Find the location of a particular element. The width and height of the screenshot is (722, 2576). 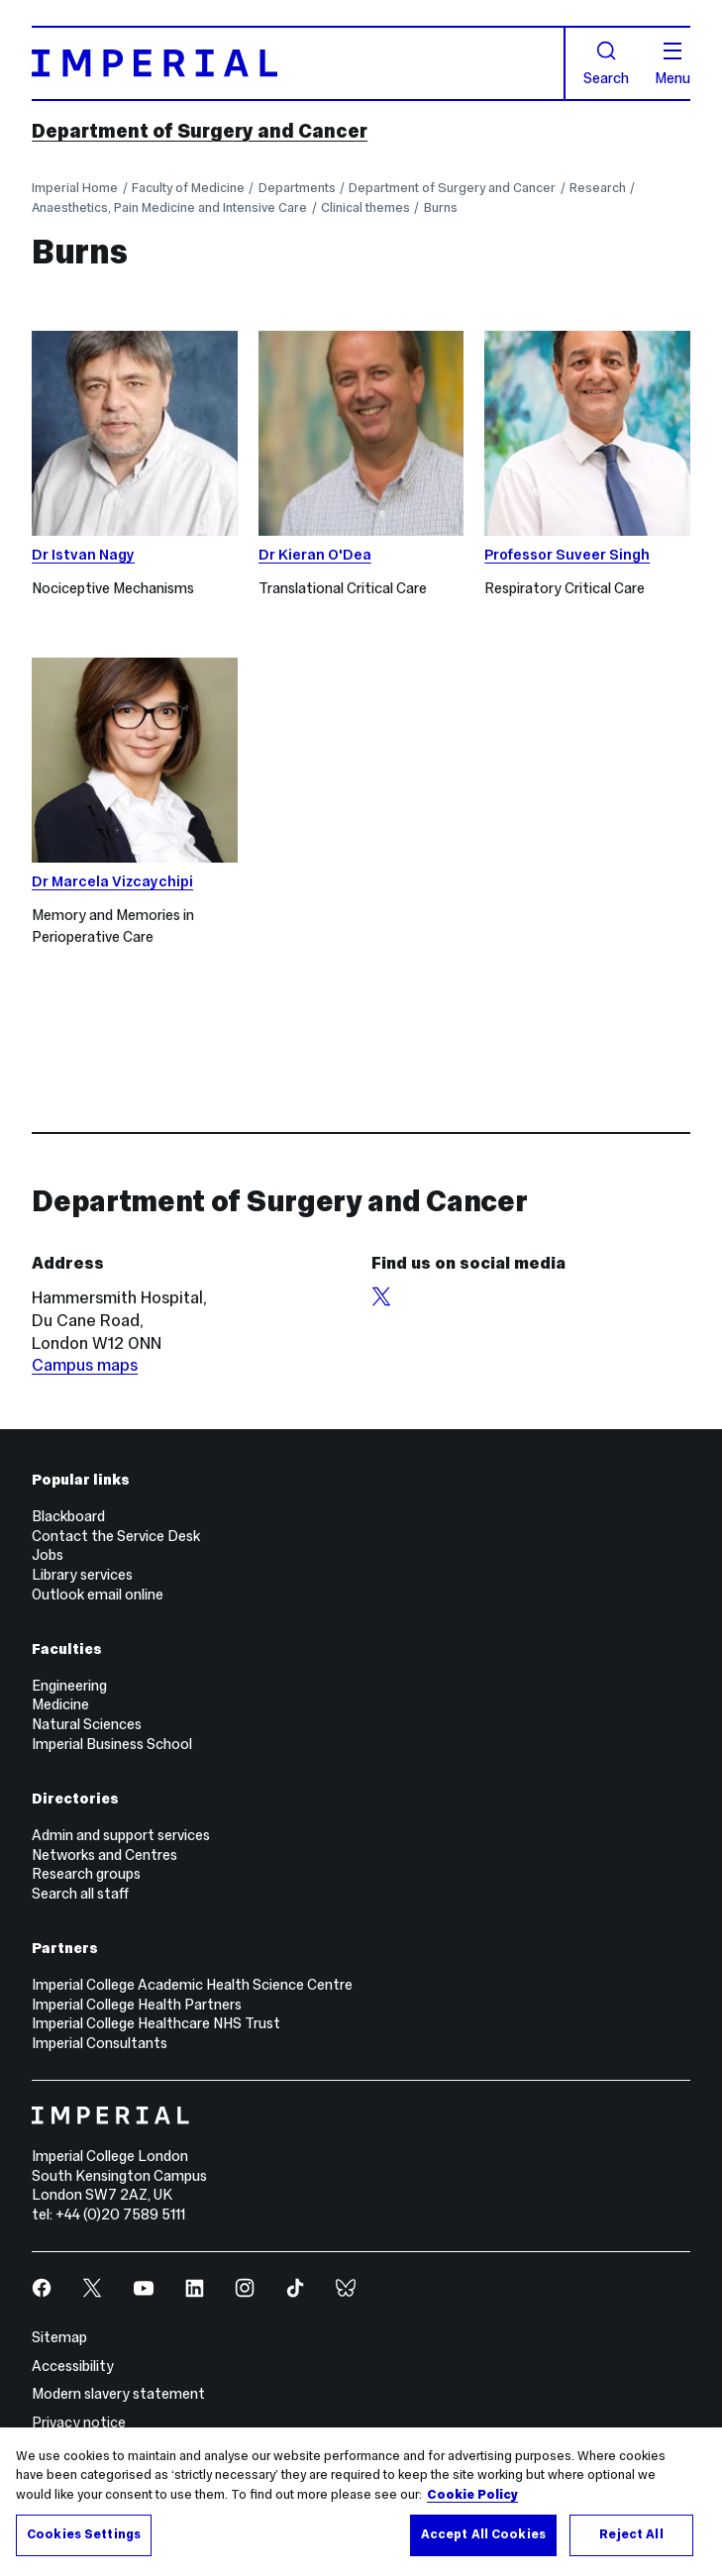

Blackboard is located at coordinates (68, 1516).